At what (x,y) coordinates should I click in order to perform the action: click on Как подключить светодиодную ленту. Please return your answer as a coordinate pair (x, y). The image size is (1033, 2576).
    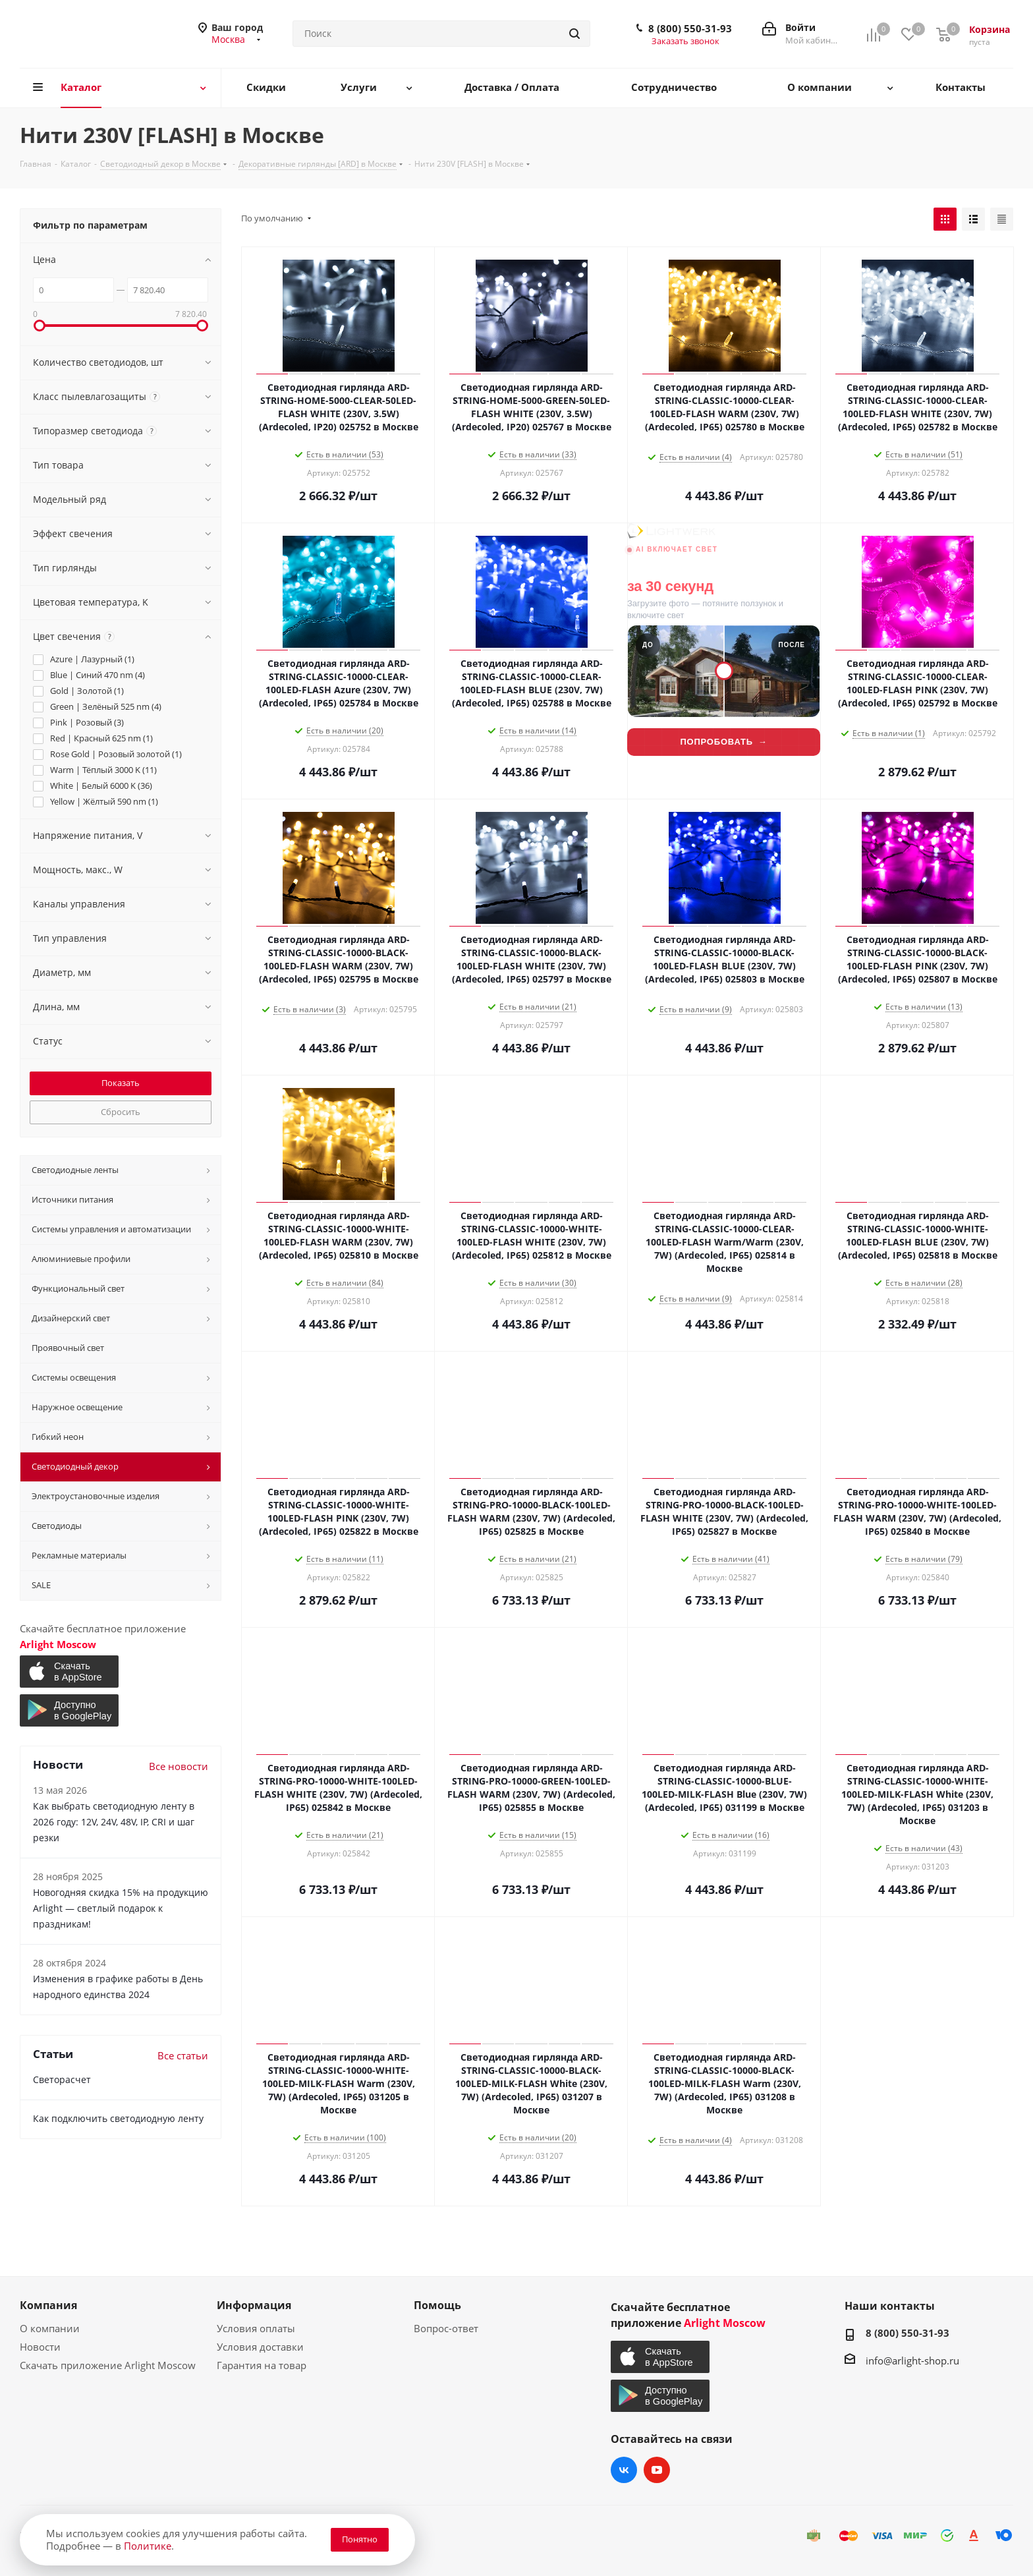
    Looking at the image, I should click on (118, 2118).